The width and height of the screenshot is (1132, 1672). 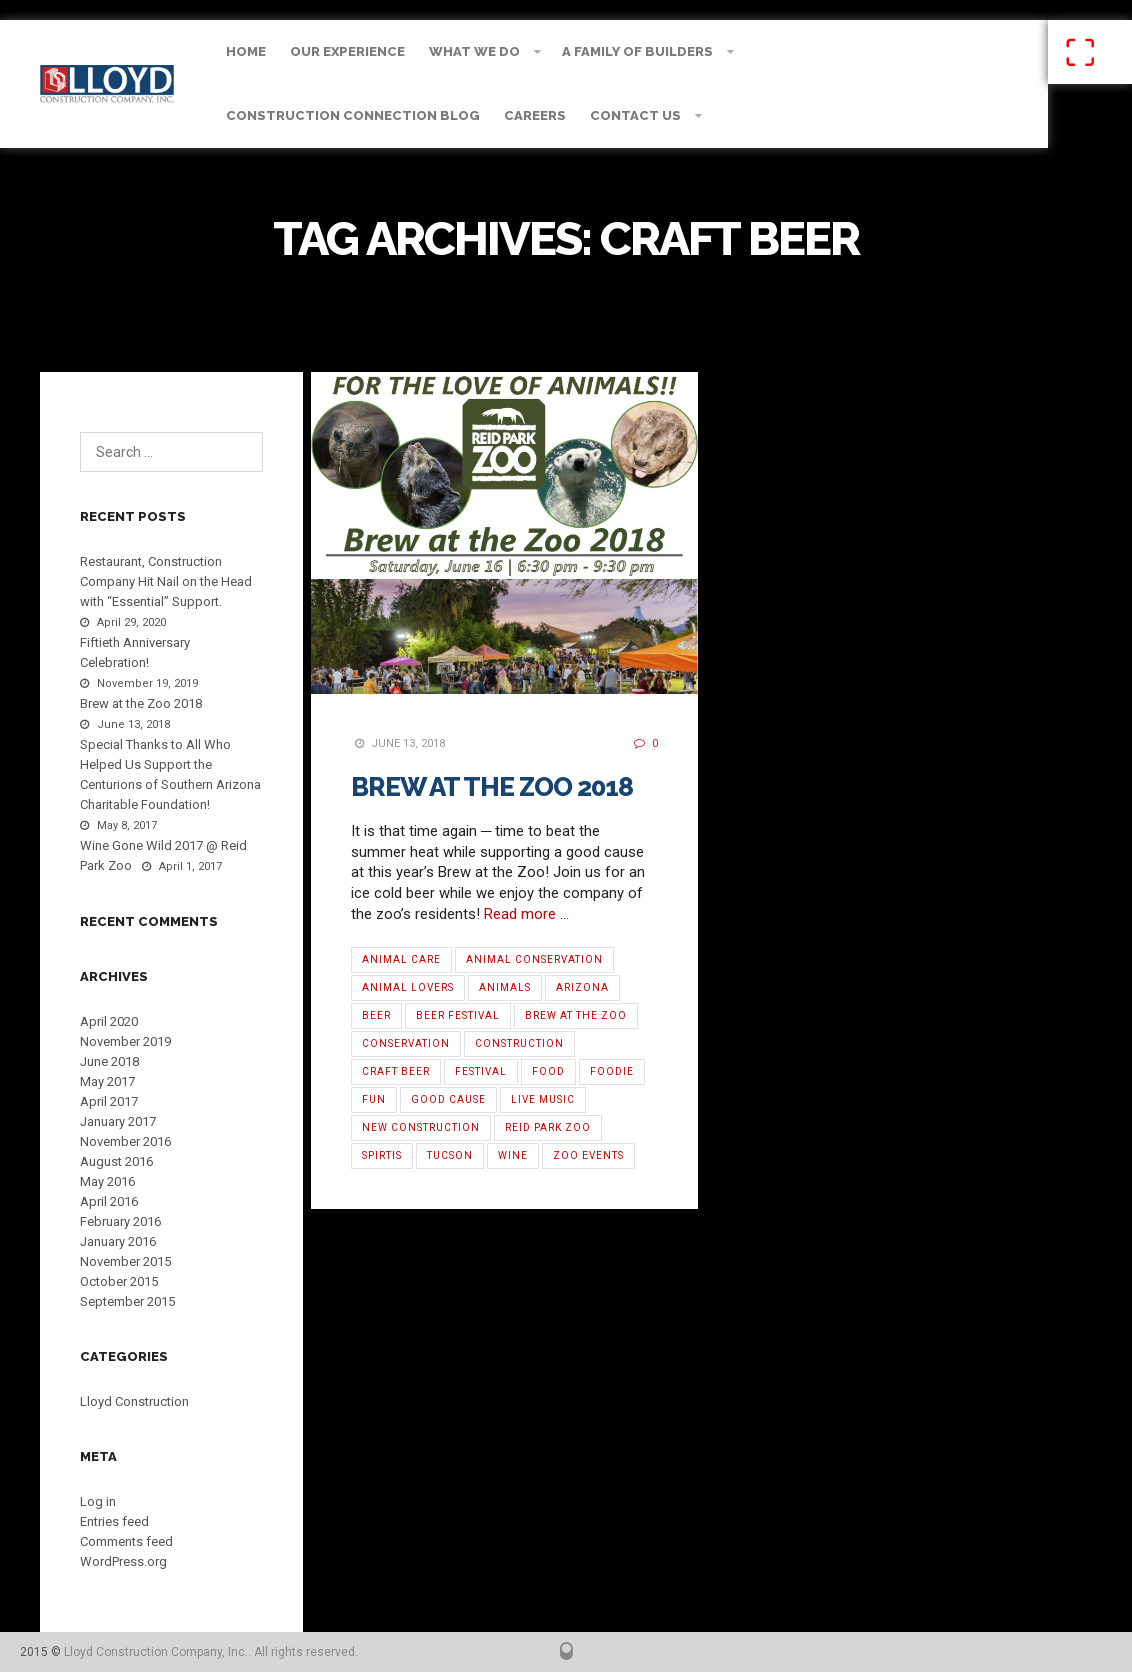 What do you see at coordinates (450, 1155) in the screenshot?
I see `Tucson` at bounding box center [450, 1155].